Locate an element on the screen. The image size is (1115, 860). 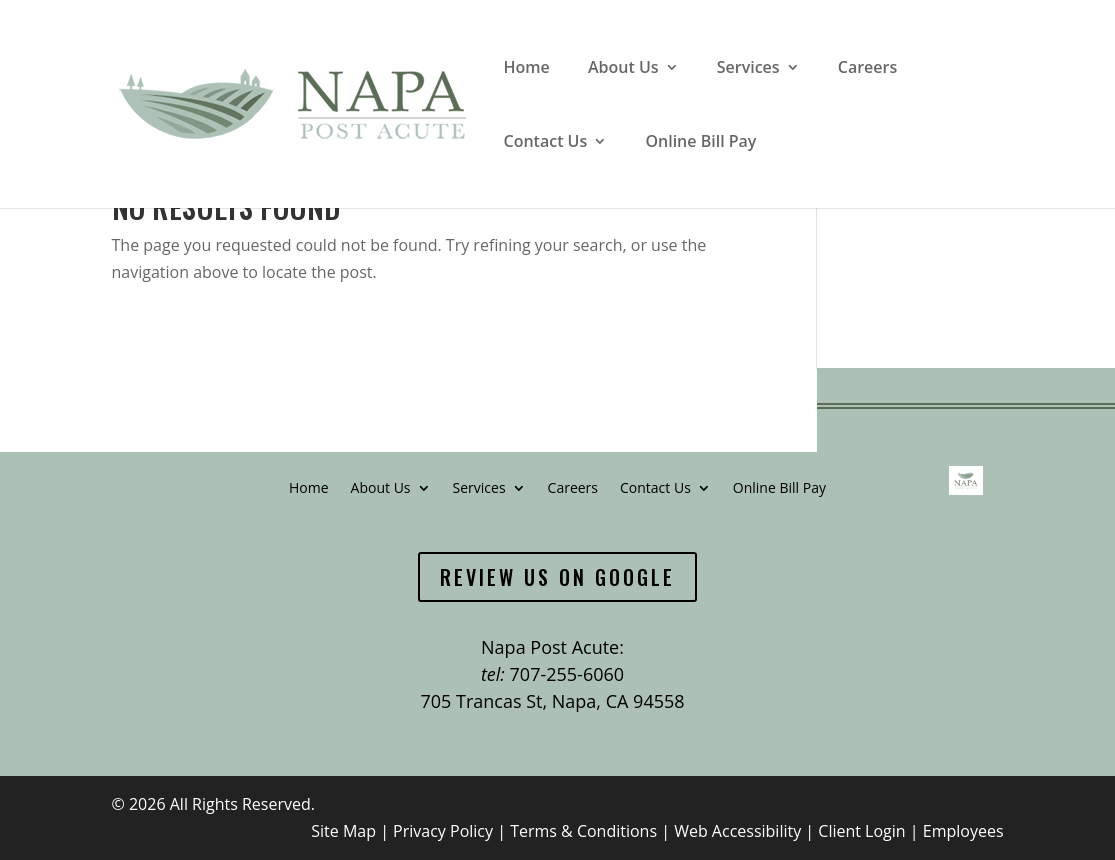
Employees [link] is located at coordinates (963, 831).